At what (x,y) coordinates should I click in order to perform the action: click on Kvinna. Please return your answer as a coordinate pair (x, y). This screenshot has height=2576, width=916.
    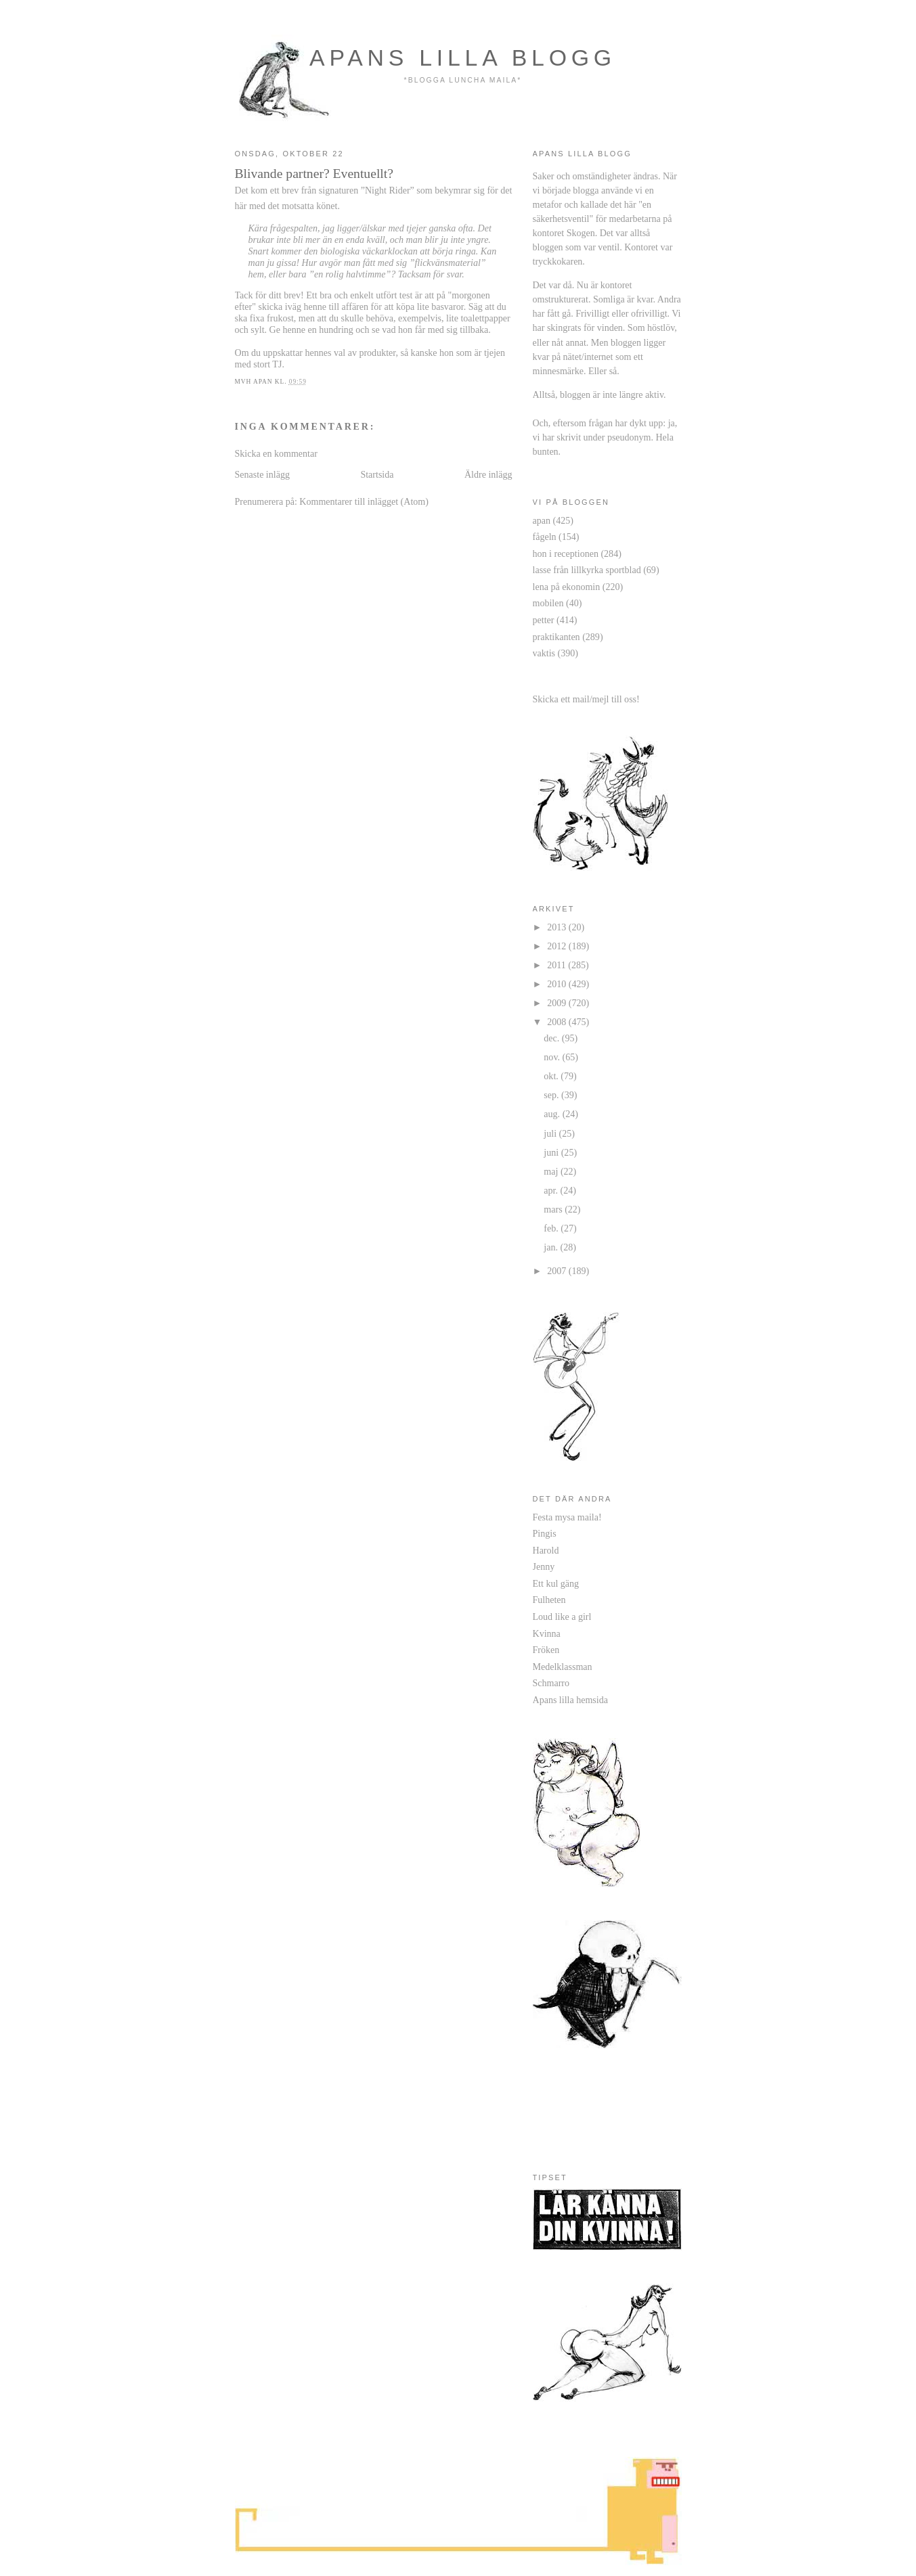
    Looking at the image, I should click on (547, 1633).